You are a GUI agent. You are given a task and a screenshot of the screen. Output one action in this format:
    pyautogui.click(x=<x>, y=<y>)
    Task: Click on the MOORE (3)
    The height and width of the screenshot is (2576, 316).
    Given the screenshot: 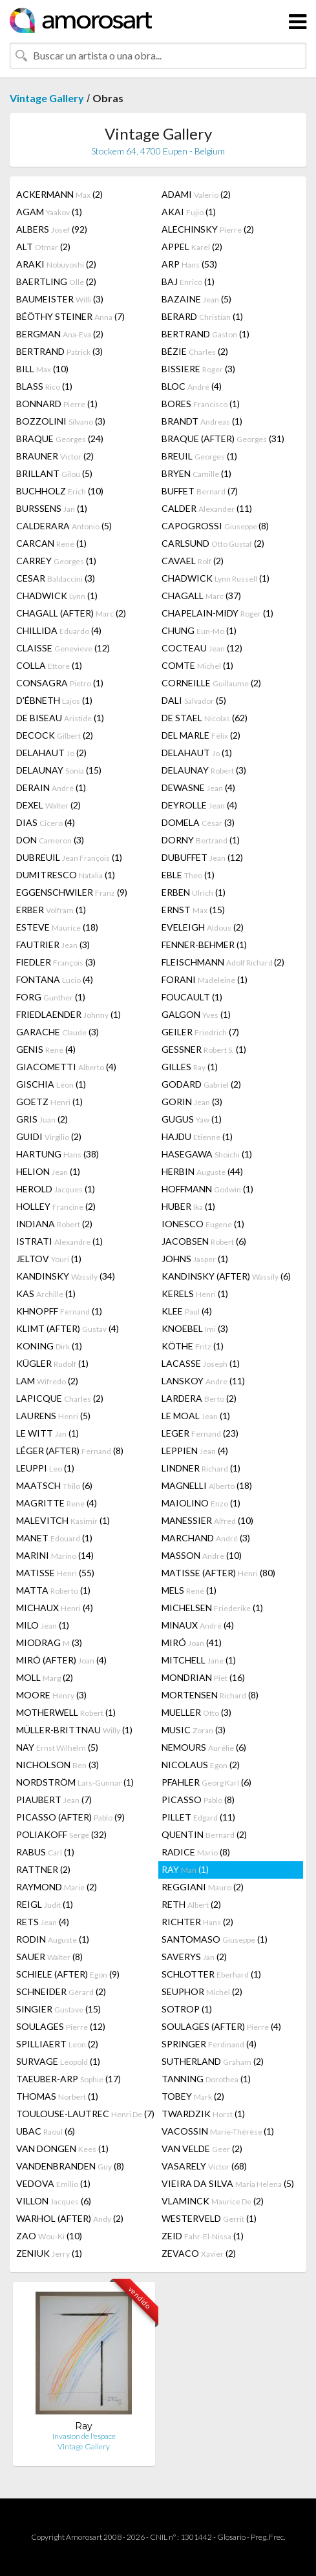 What is the action you would take?
    pyautogui.click(x=51, y=1694)
    